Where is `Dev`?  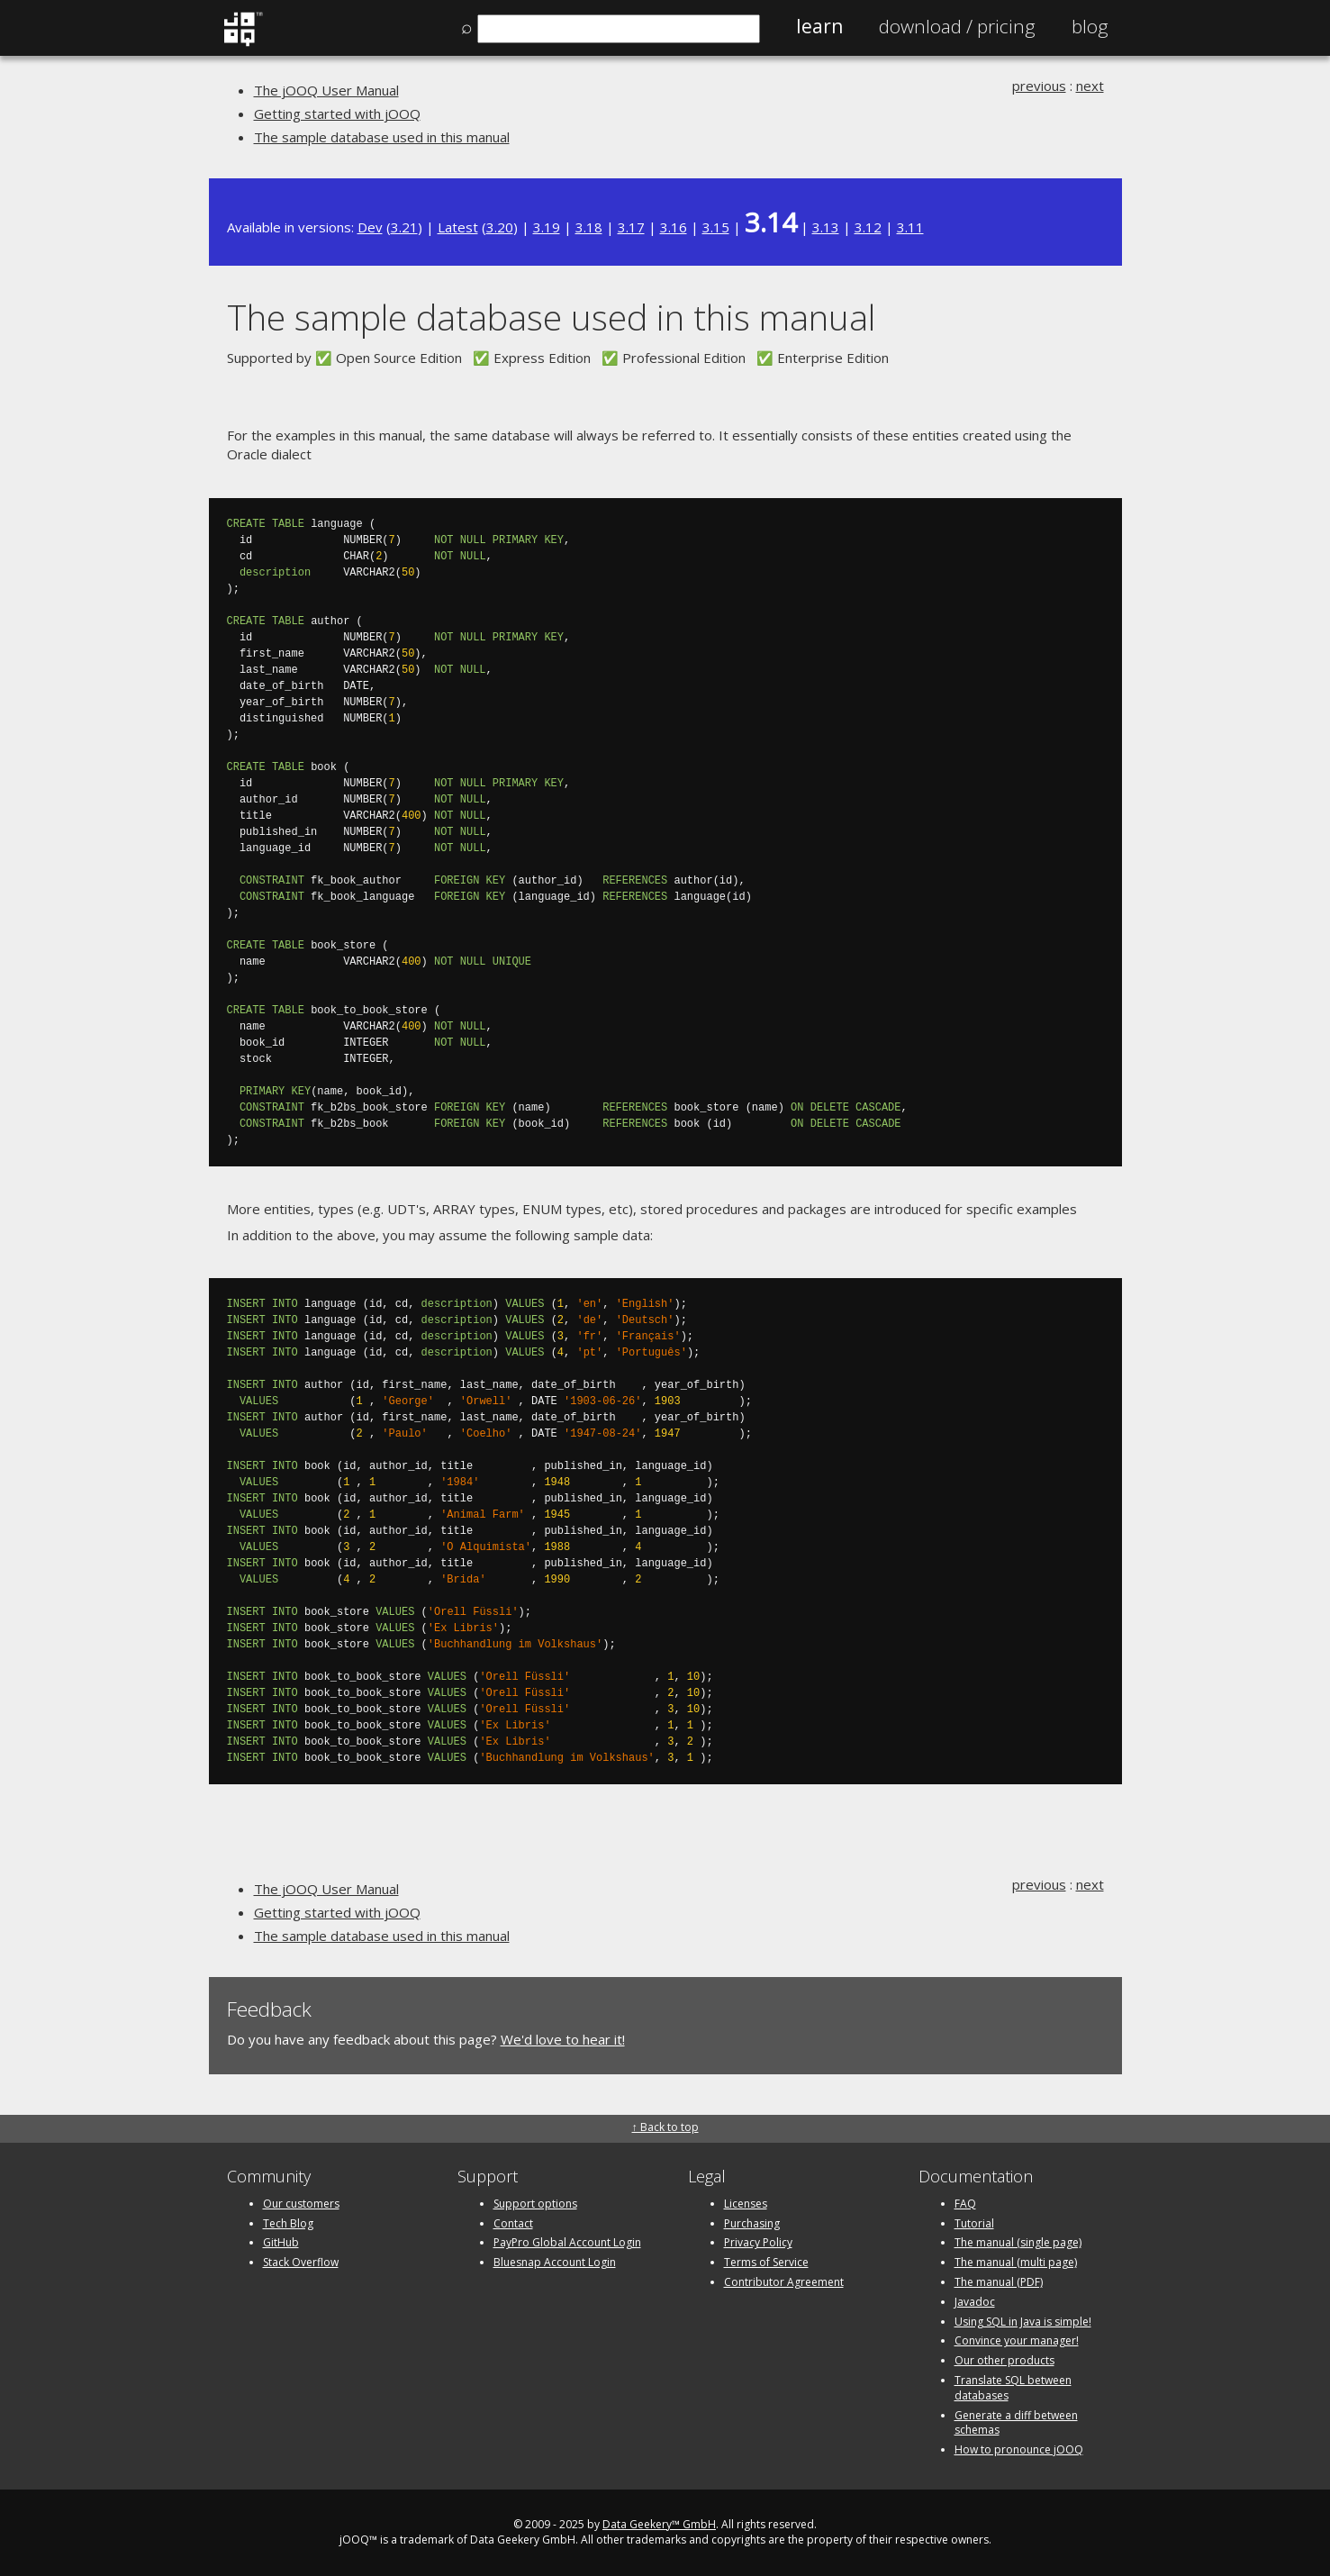
Dev is located at coordinates (370, 227).